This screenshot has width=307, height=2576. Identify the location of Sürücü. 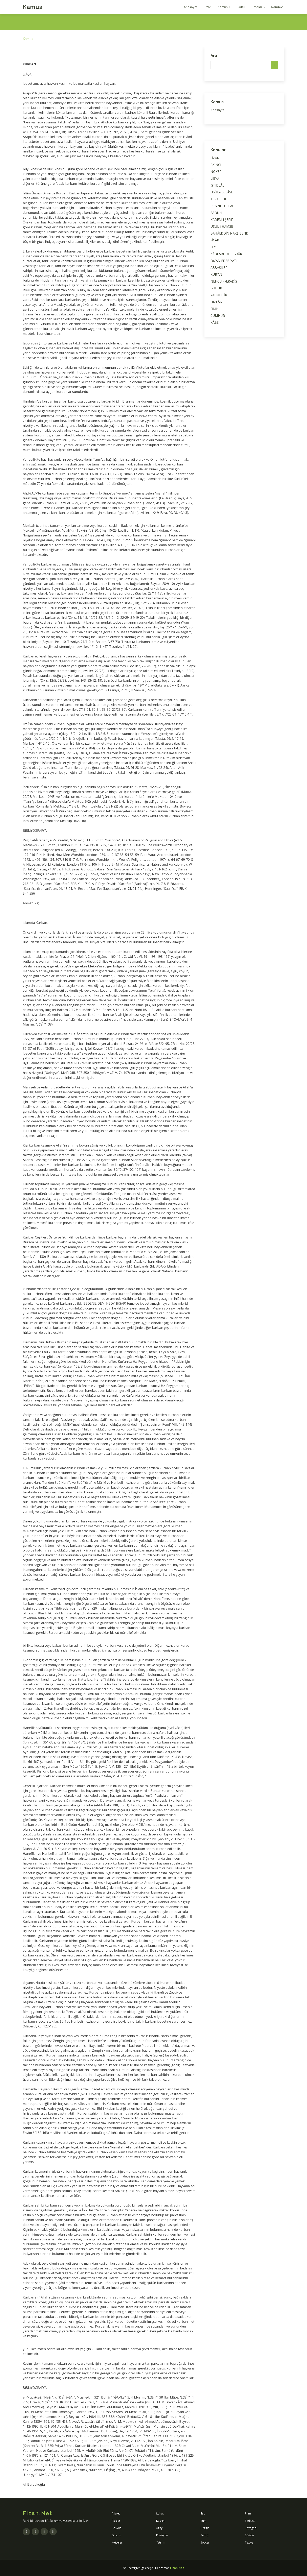
(249, 2535).